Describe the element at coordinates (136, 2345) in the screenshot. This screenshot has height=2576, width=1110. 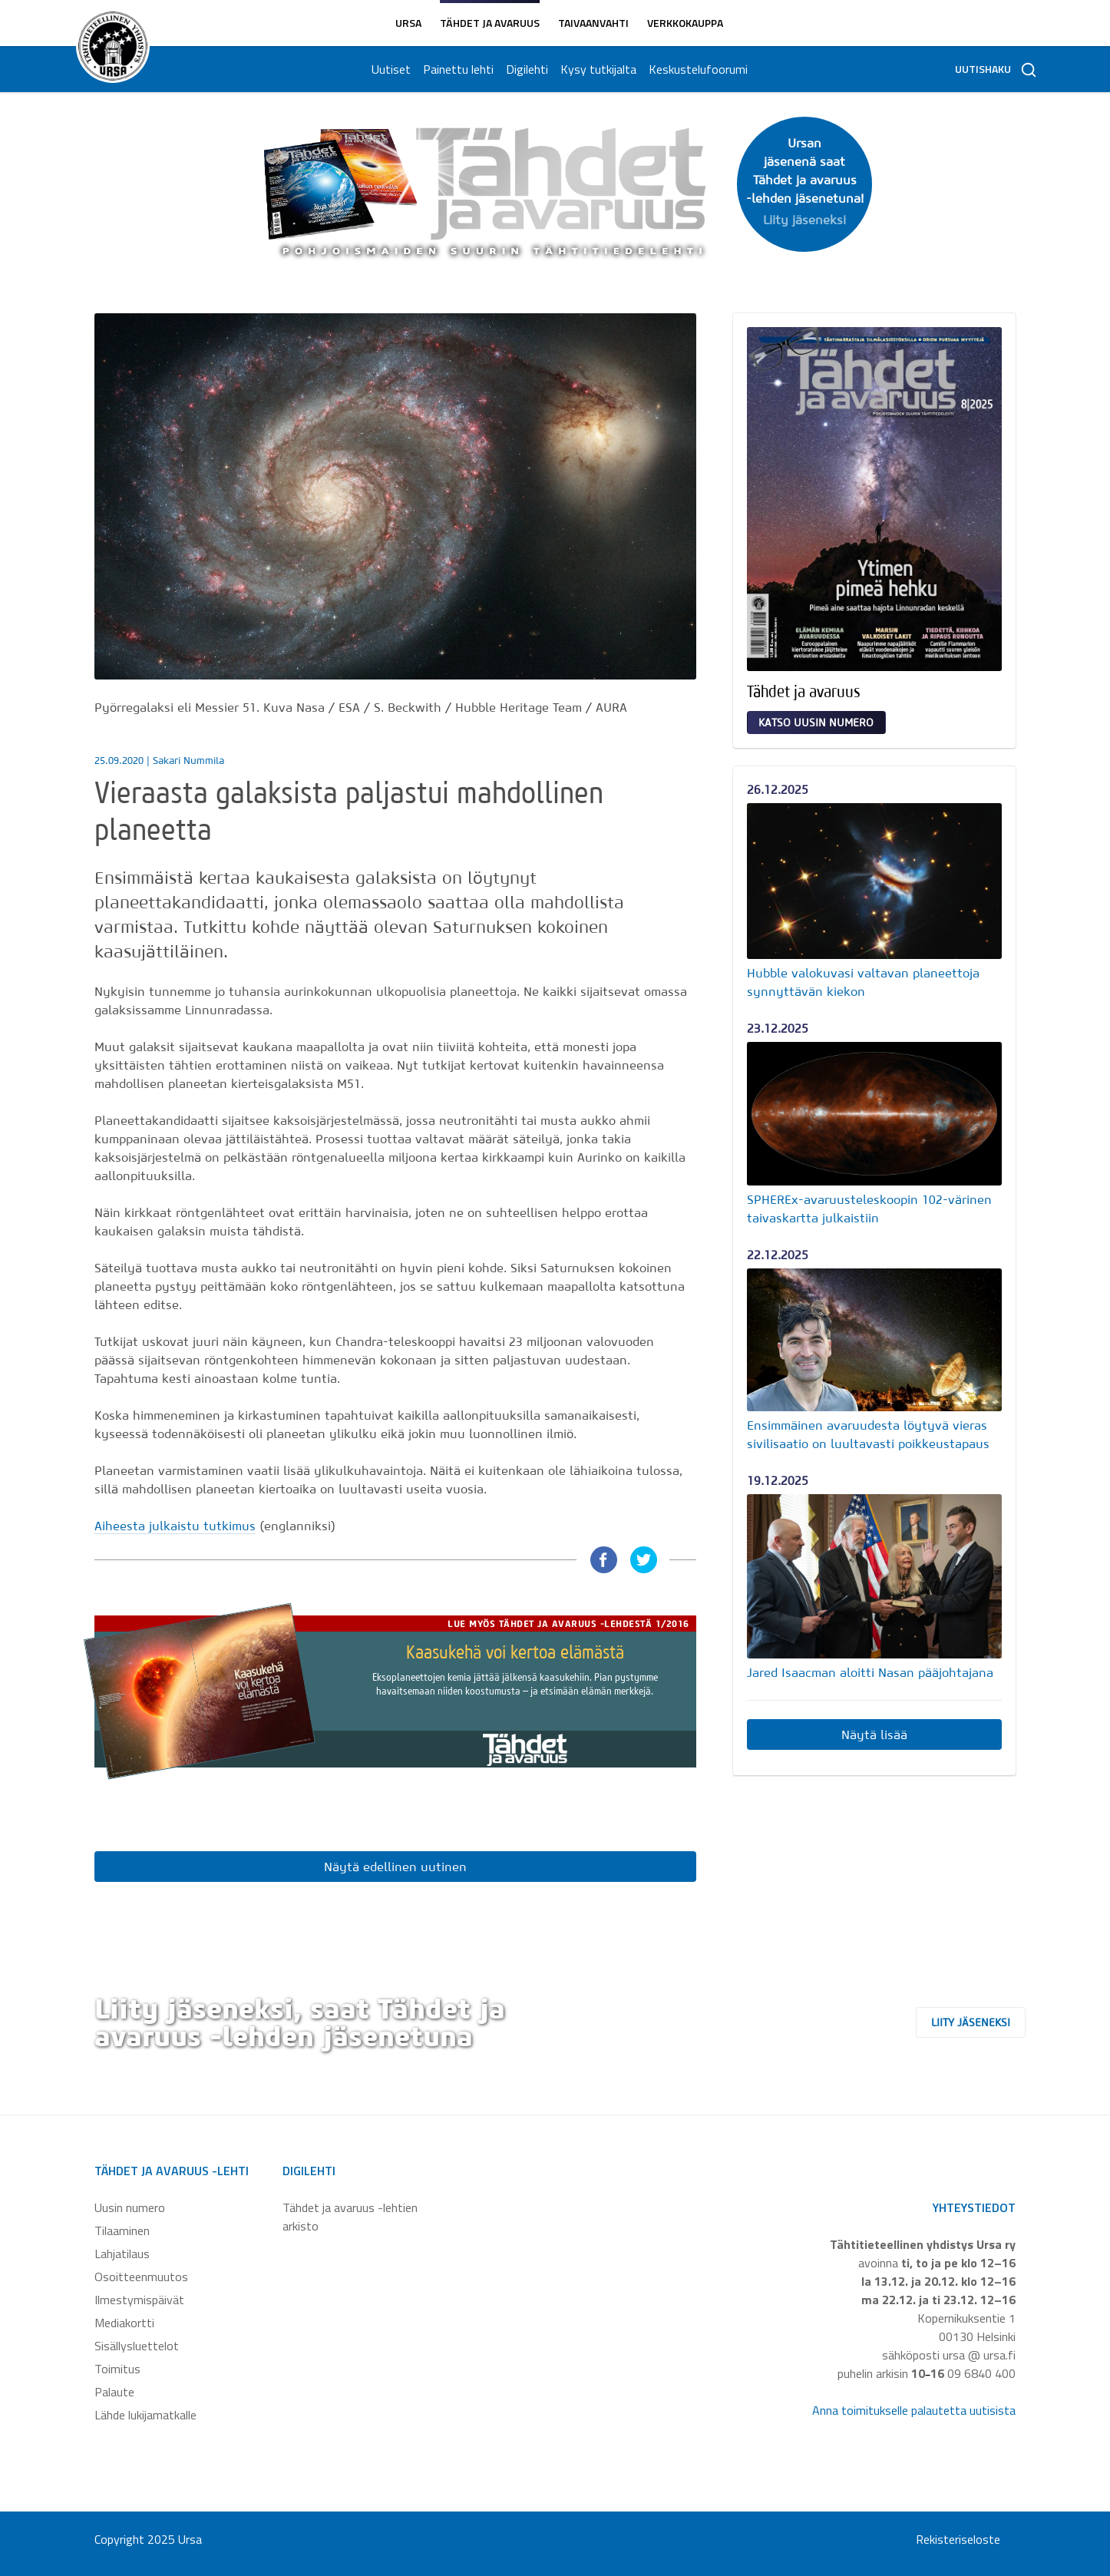
I see `Sisällysluettelot` at that location.